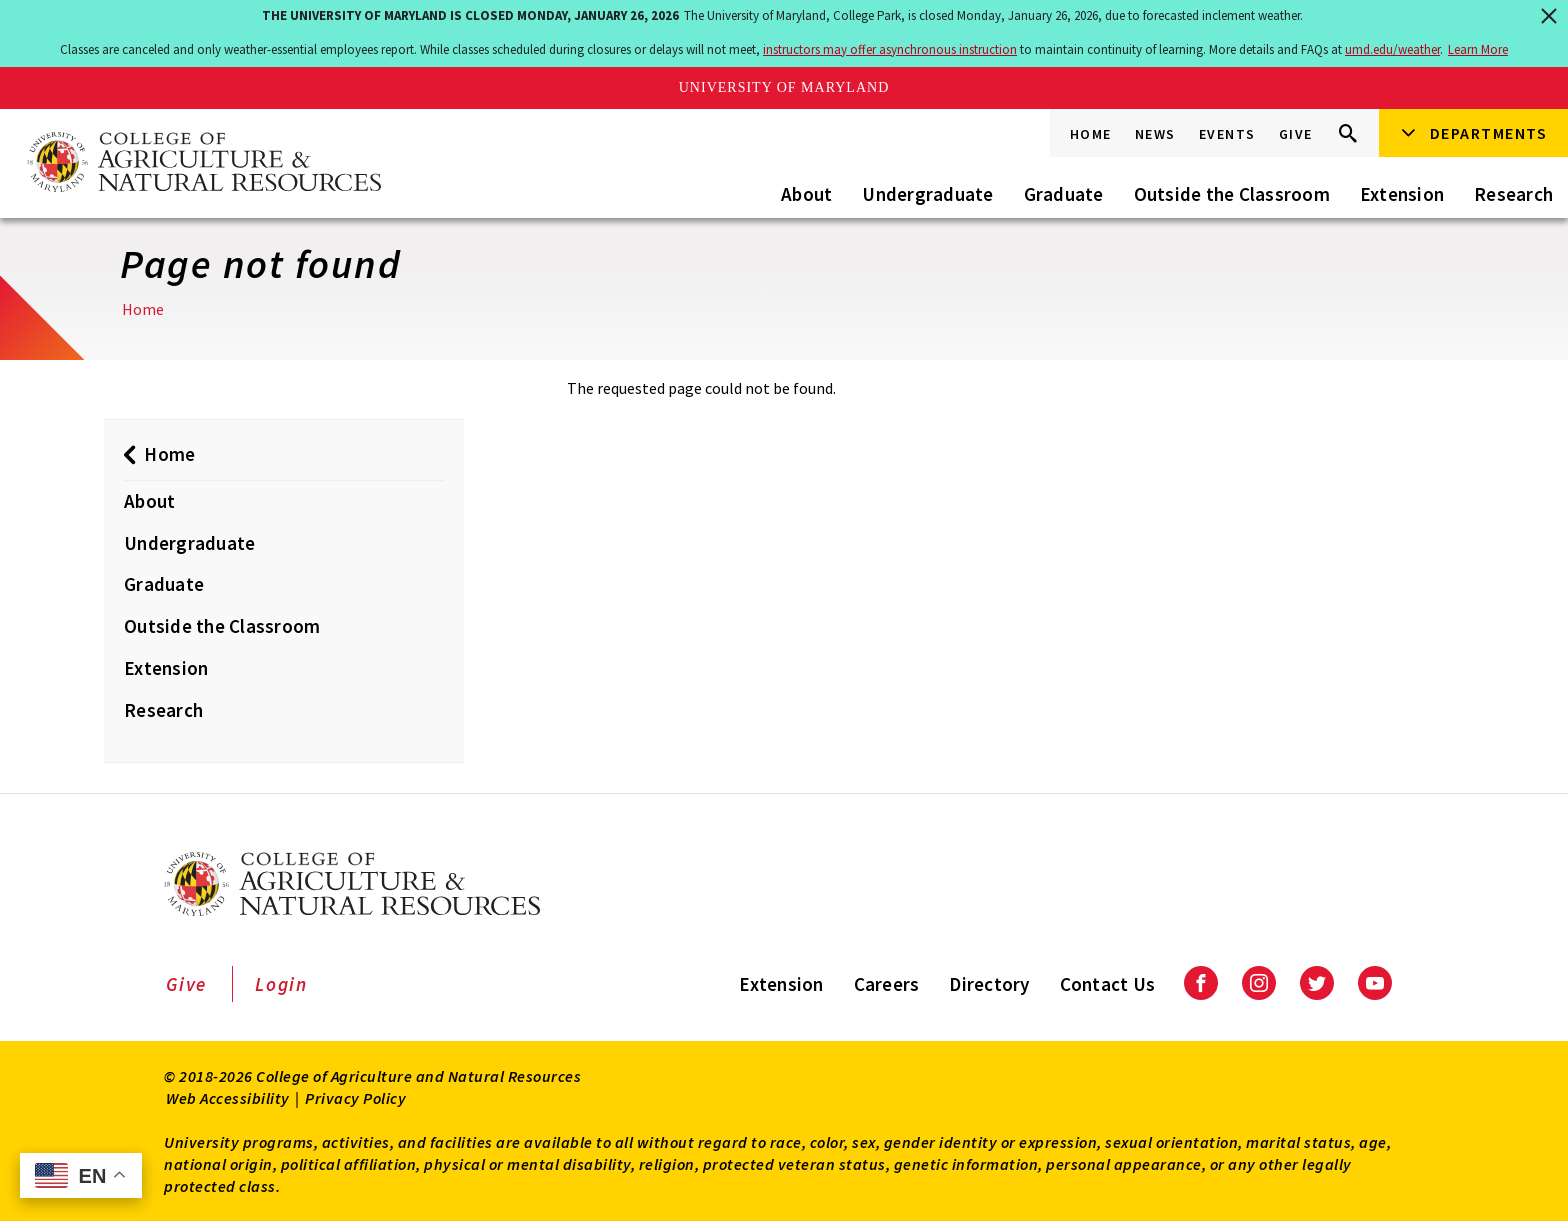 The width and height of the screenshot is (1568, 1221). Describe the element at coordinates (927, 194) in the screenshot. I see `Undergraduate` at that location.